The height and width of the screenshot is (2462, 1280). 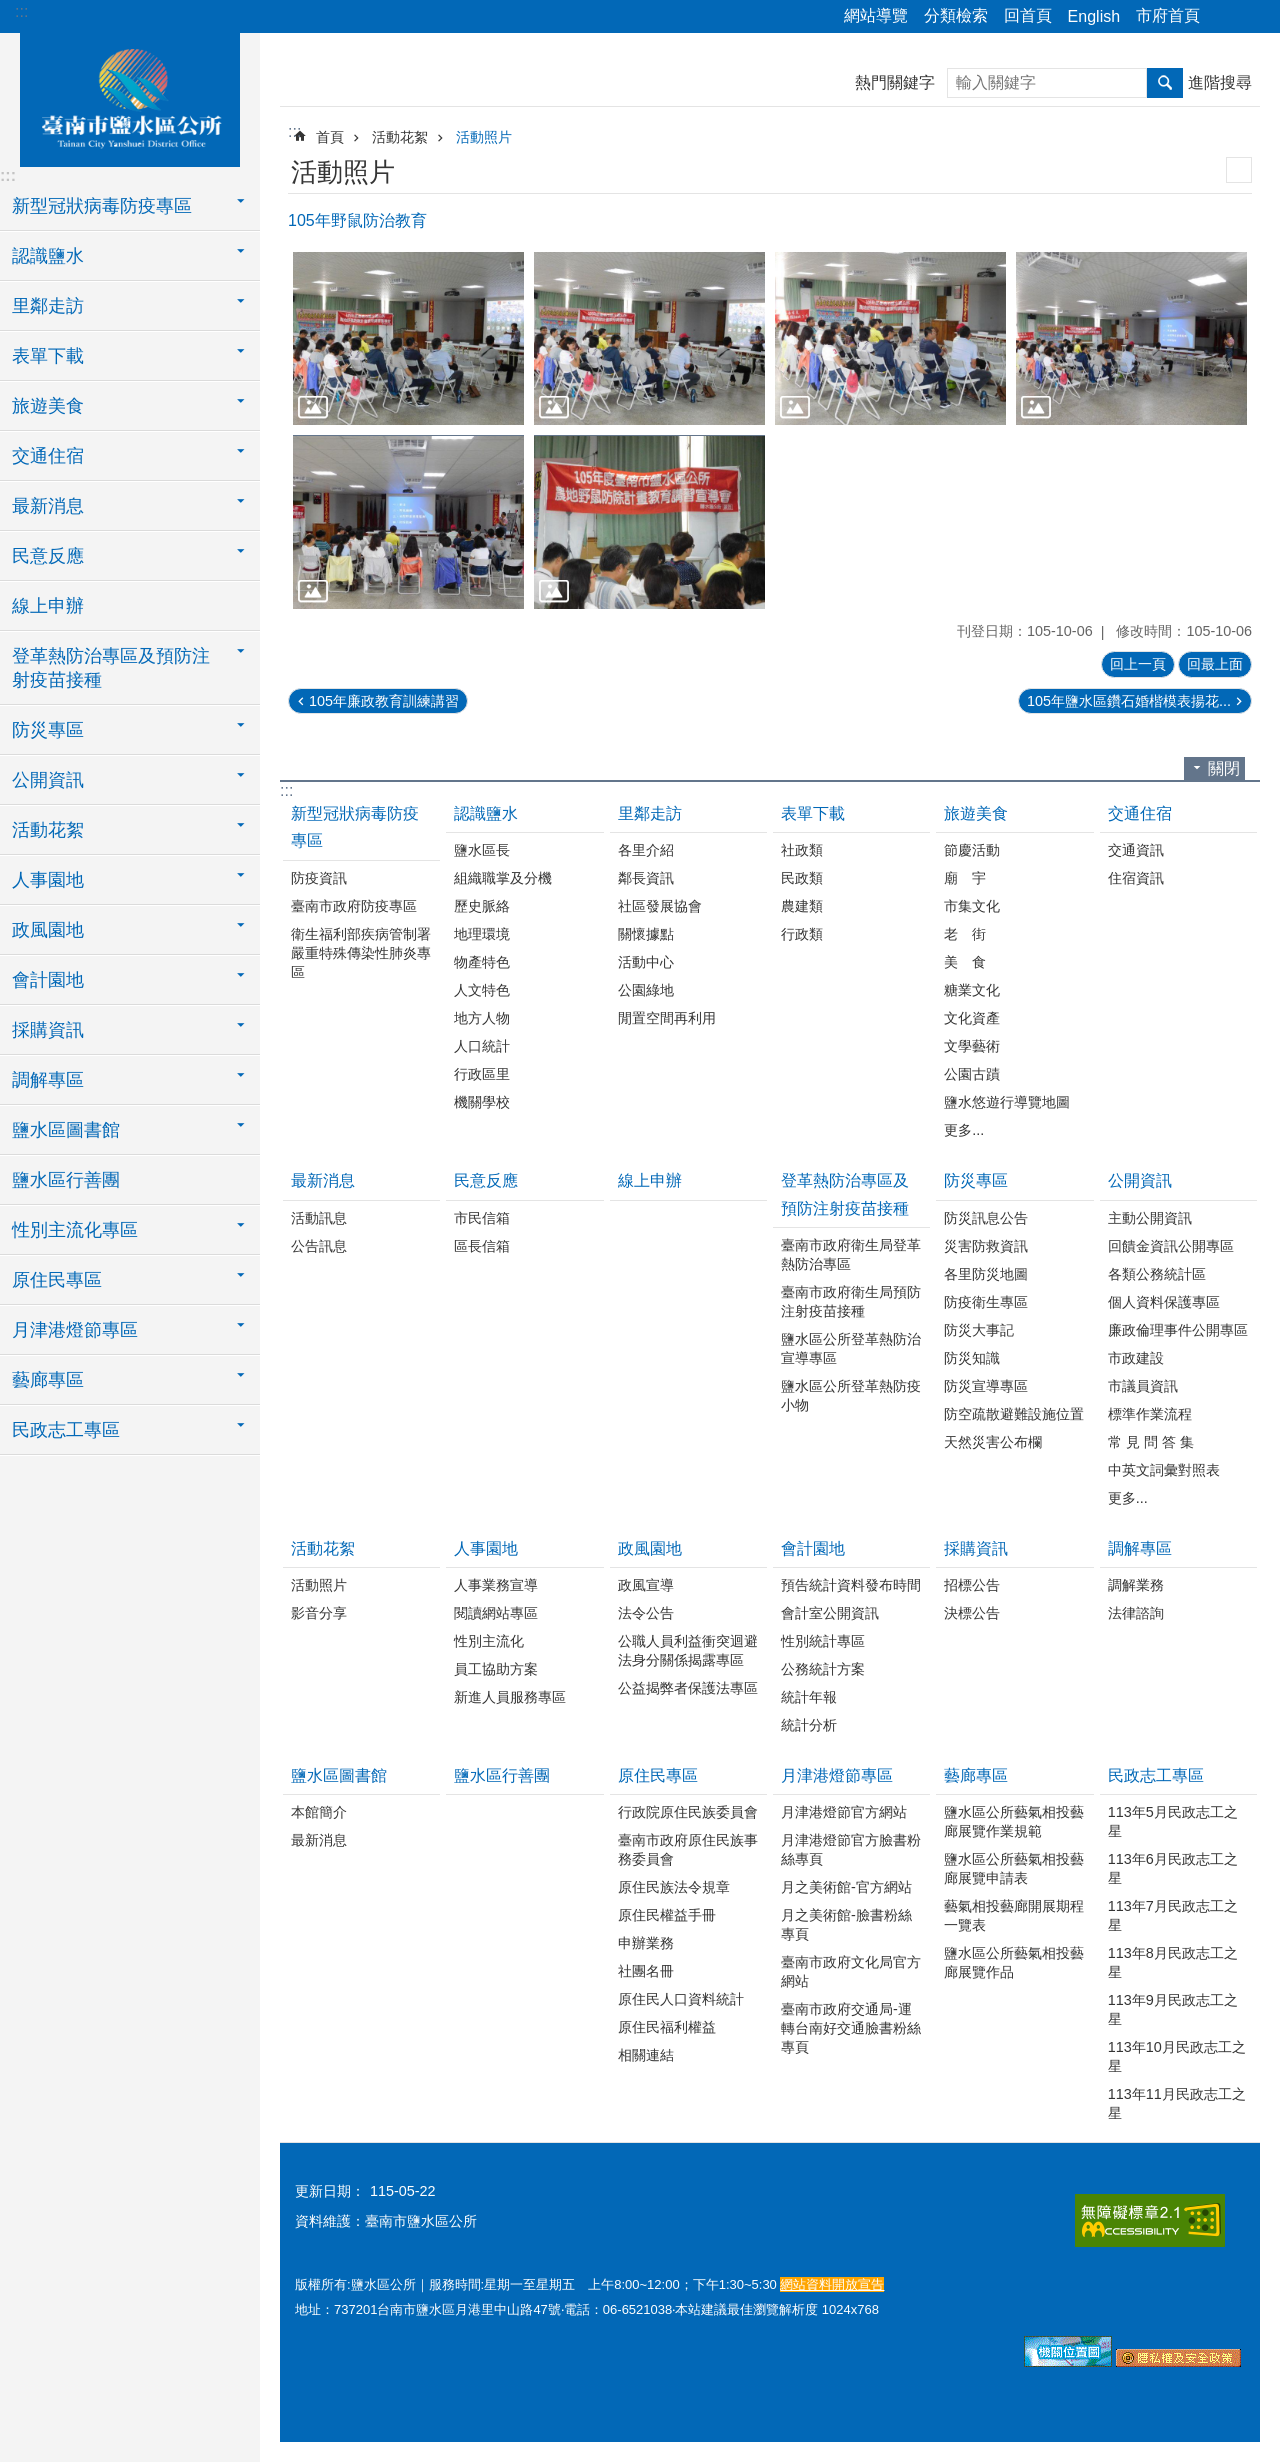 I want to click on English, so click(x=1094, y=16).